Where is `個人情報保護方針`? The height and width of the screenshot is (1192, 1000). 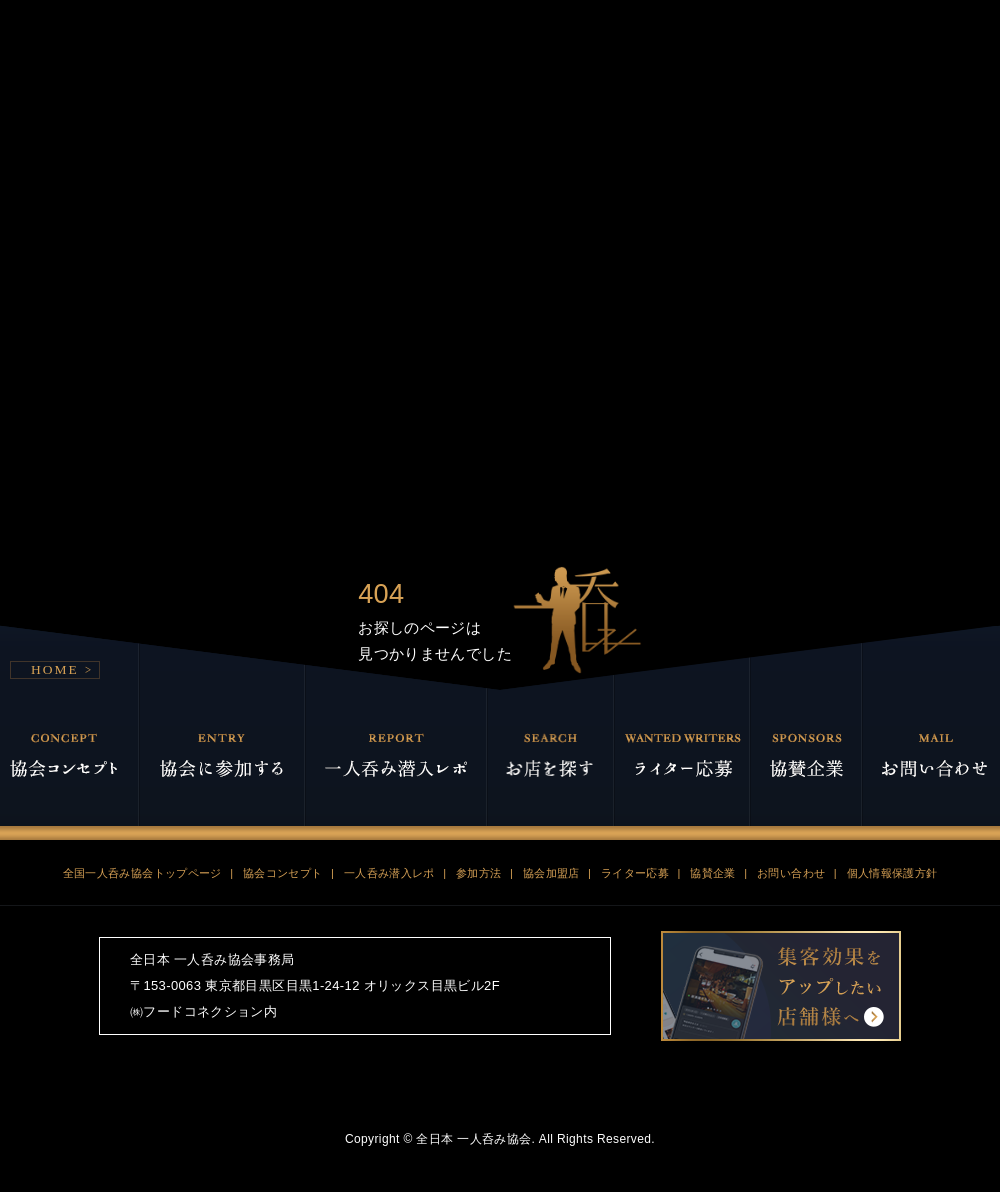
個人情報保護方針 is located at coordinates (892, 825).